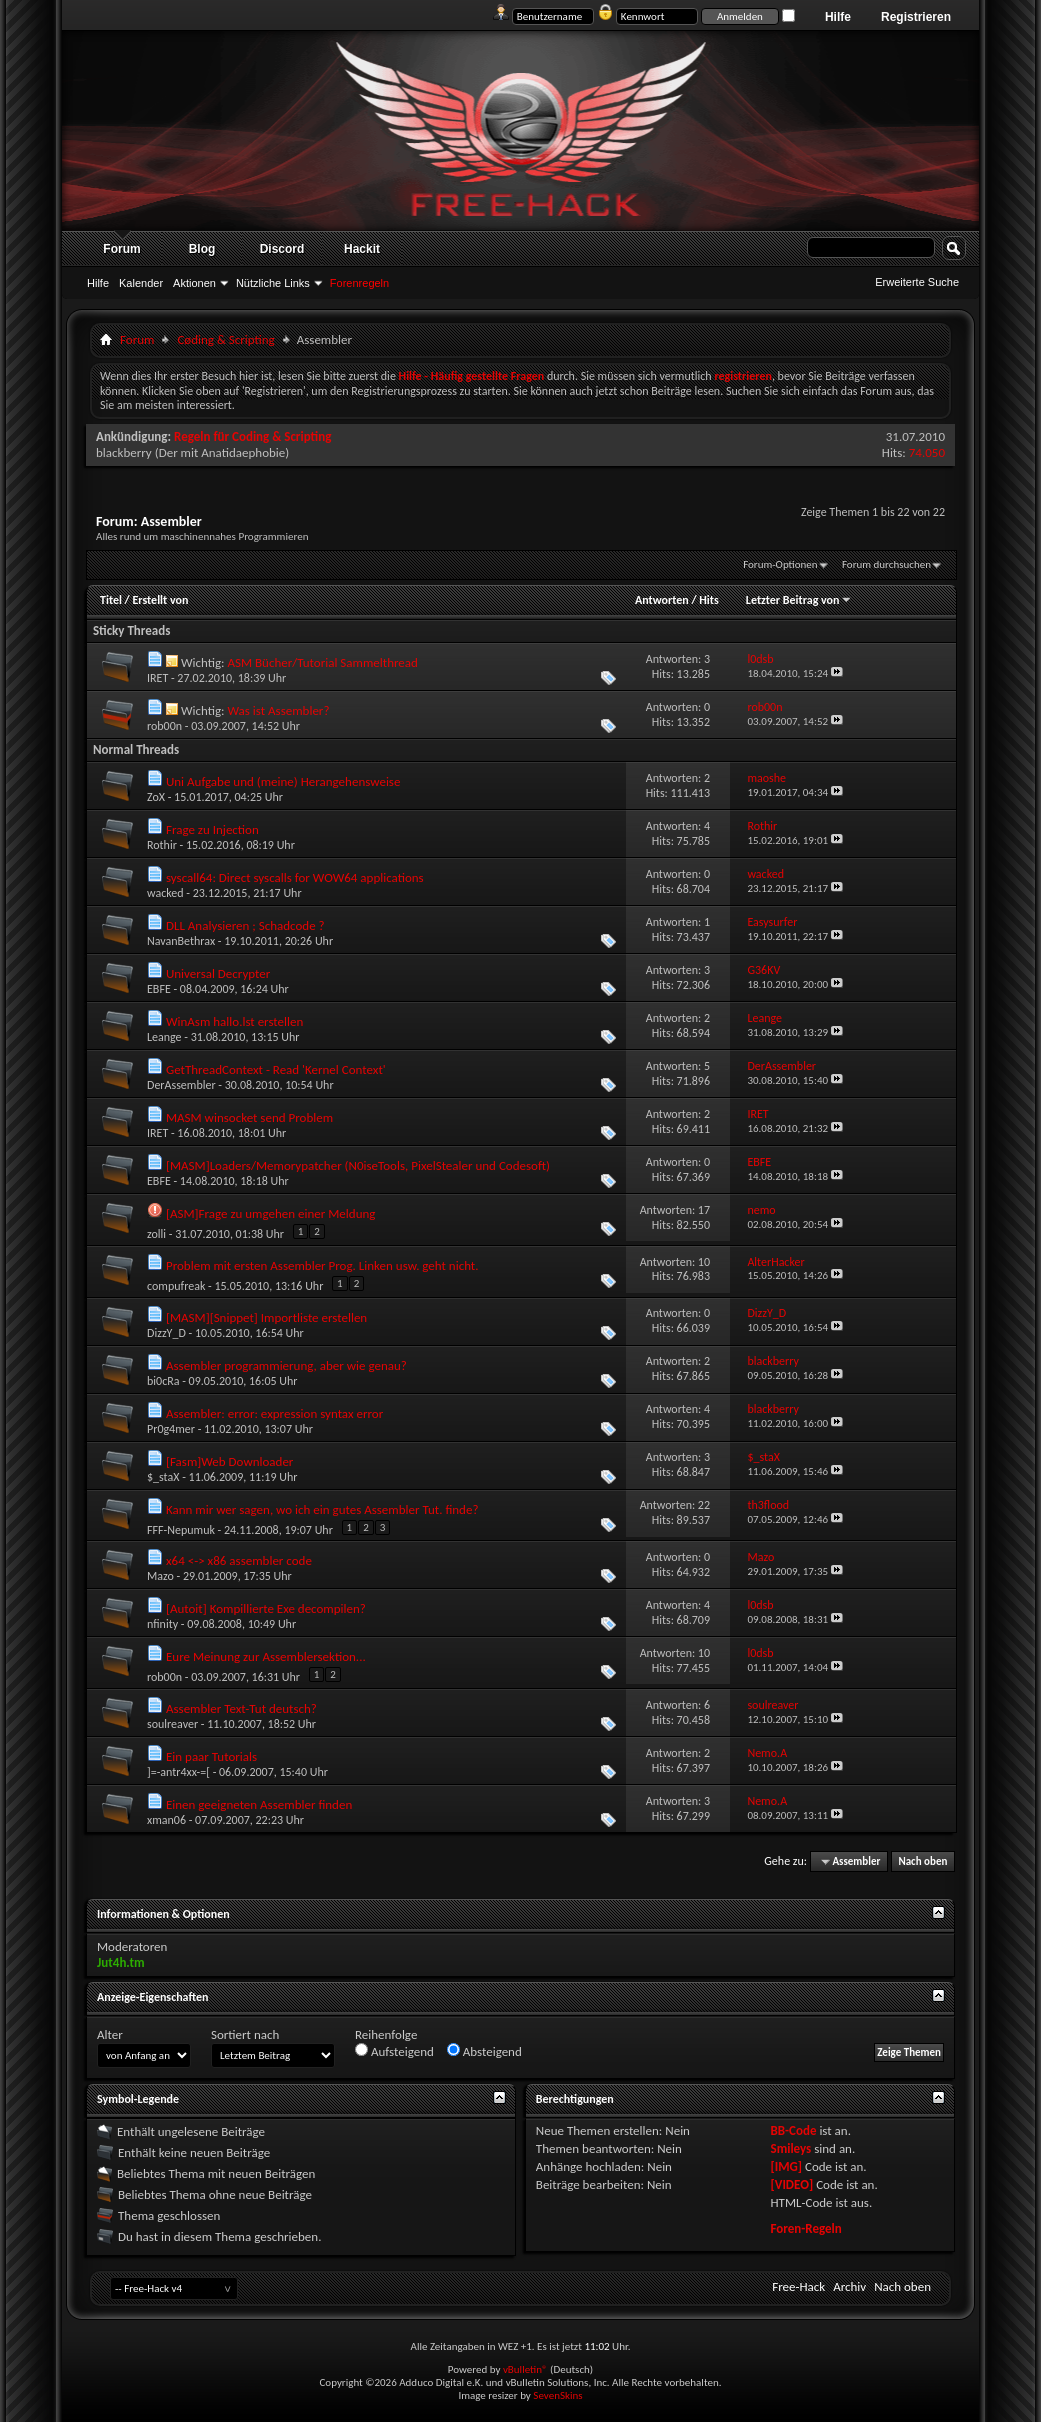  I want to click on 74.050, so click(927, 452).